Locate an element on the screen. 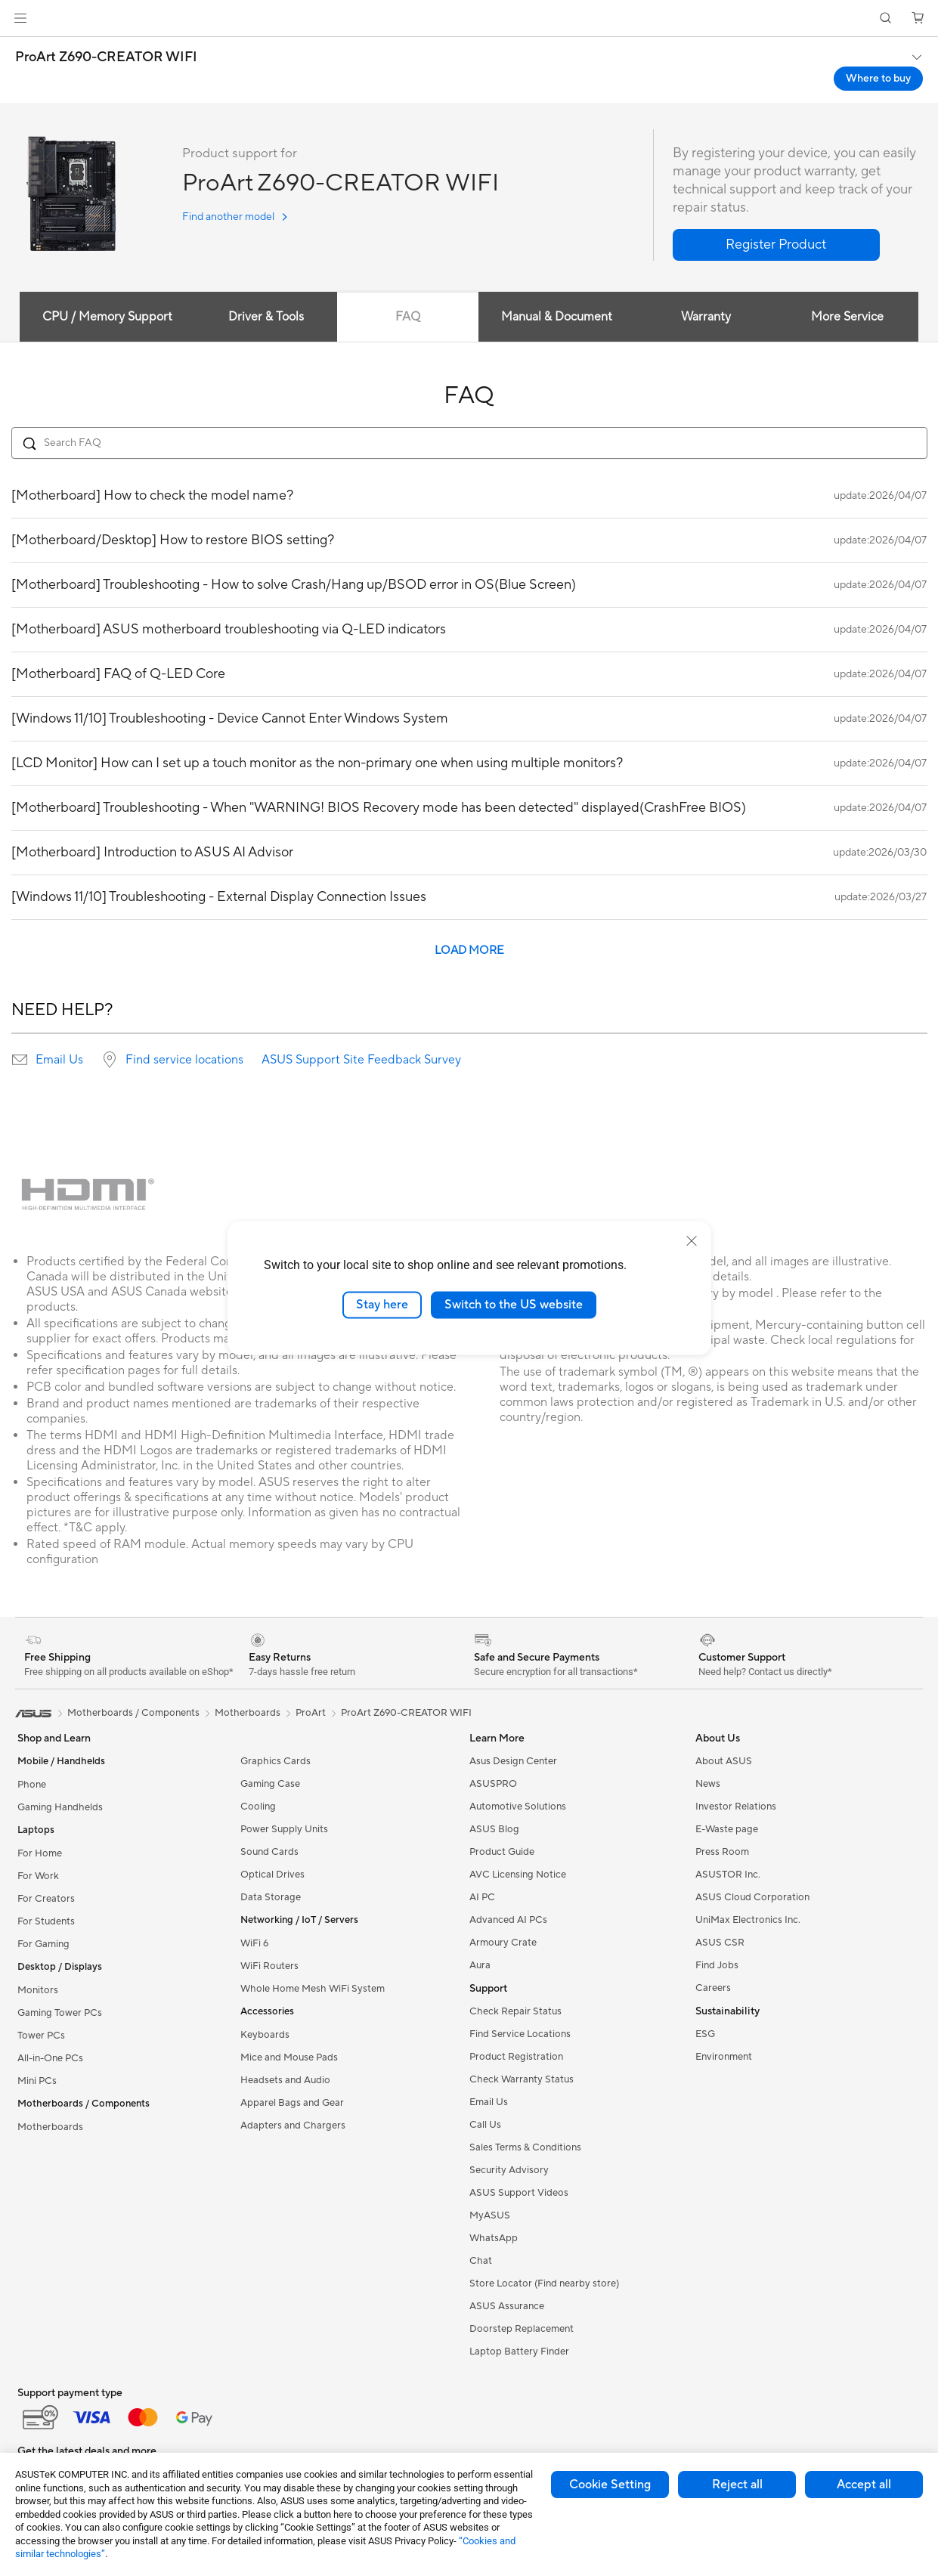 This screenshot has width=938, height=2576. Product Guide is located at coordinates (501, 1852).